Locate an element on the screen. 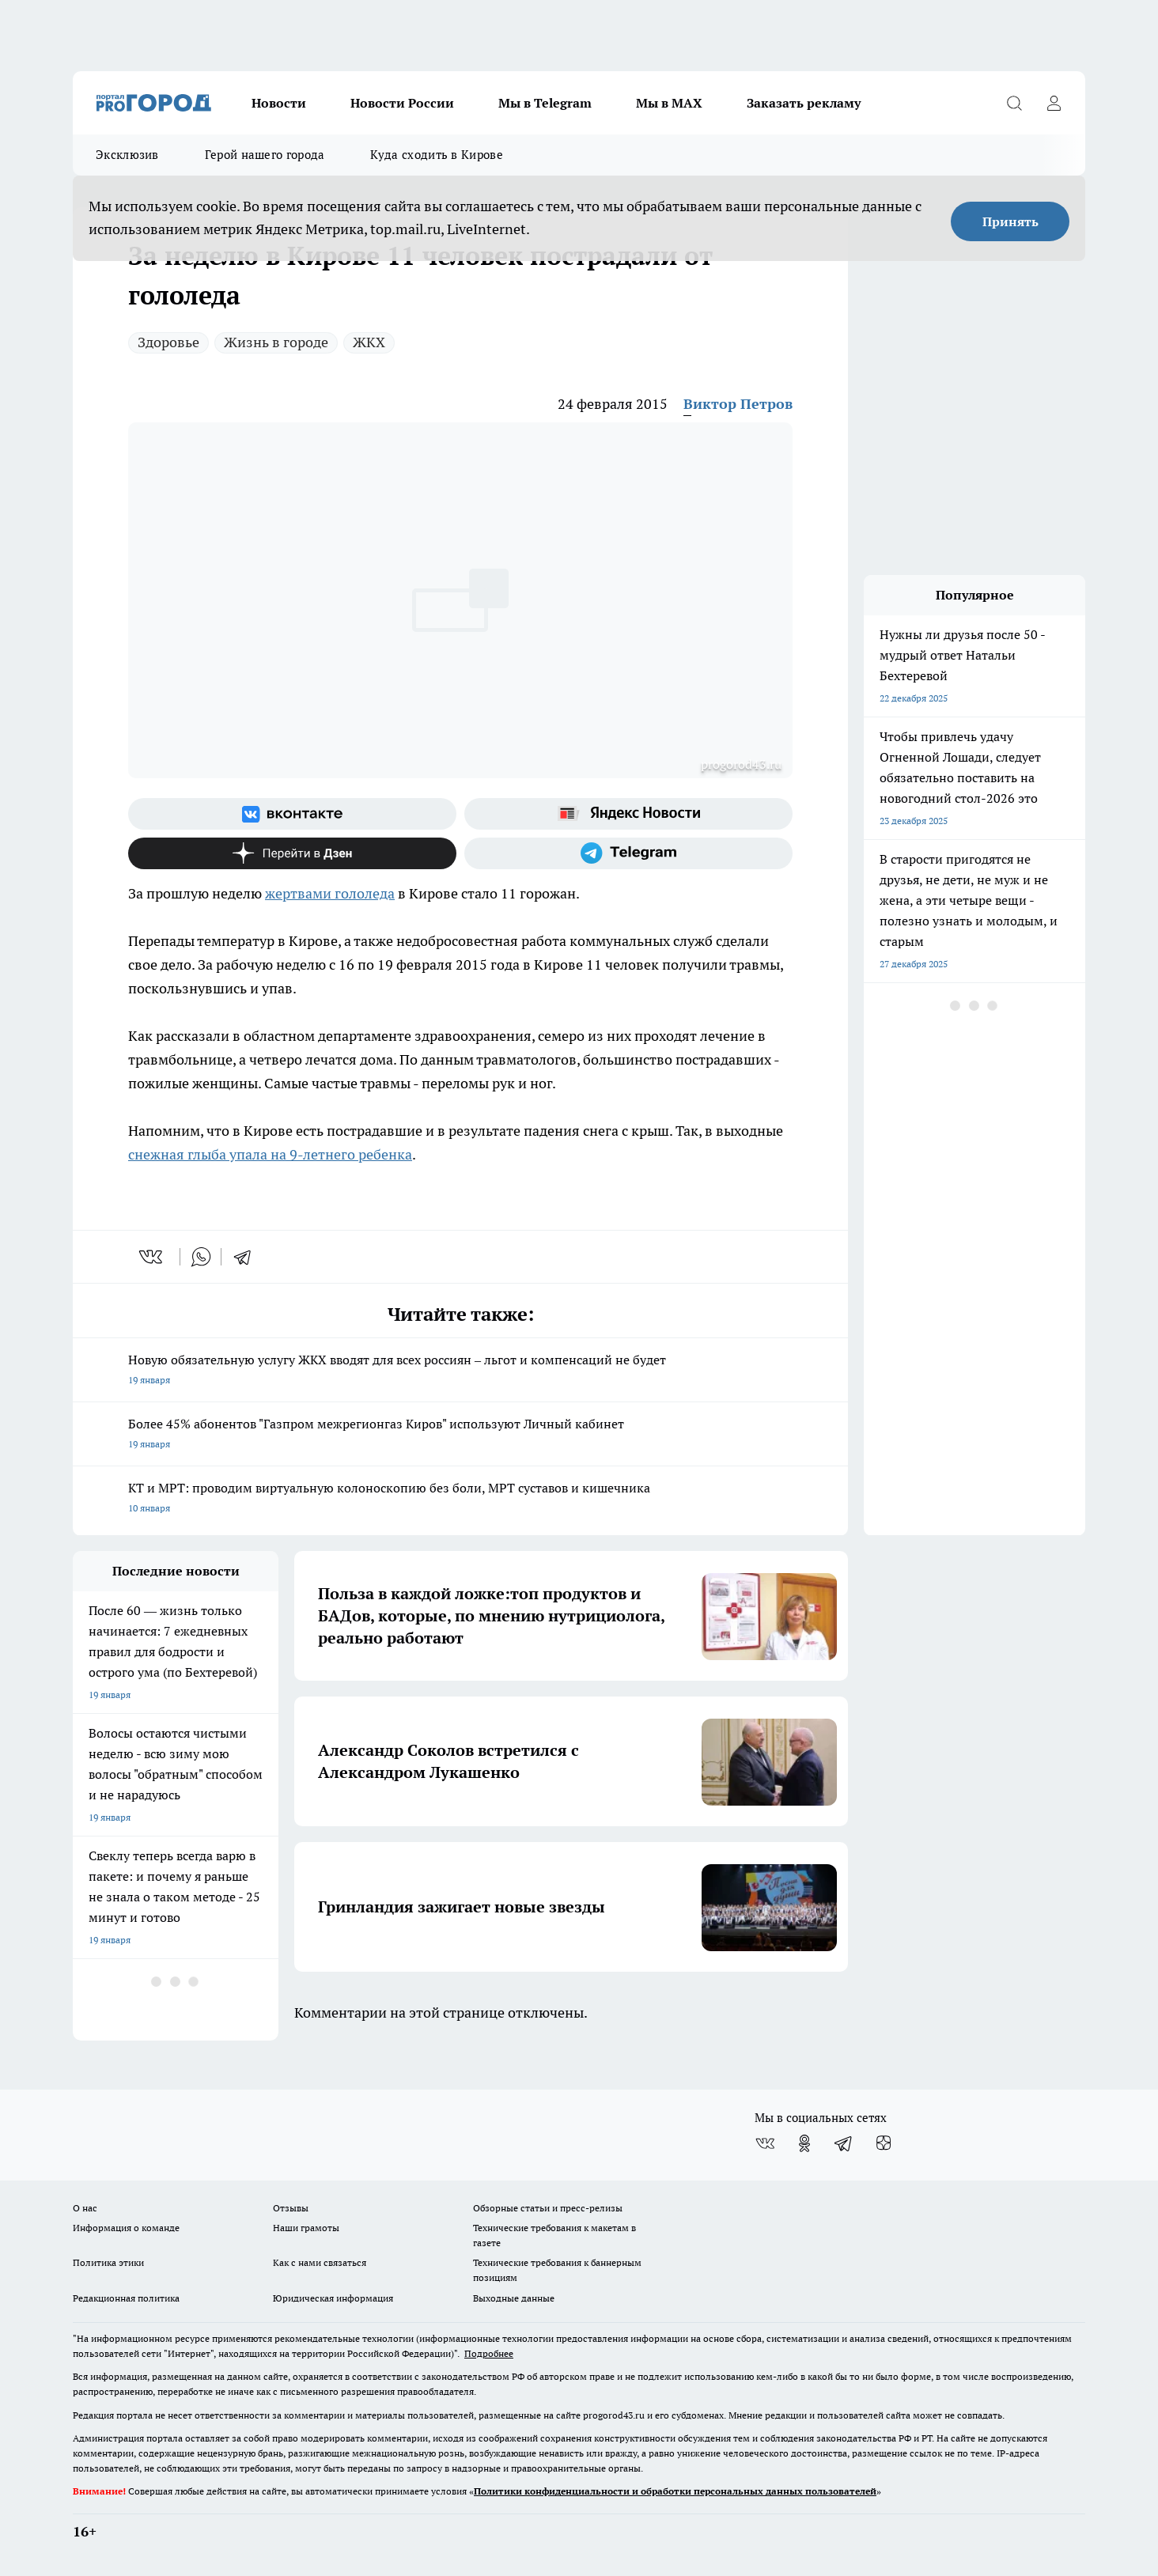 This screenshot has width=1158, height=2576. [Телеграм-канал] is located at coordinates (628, 853).